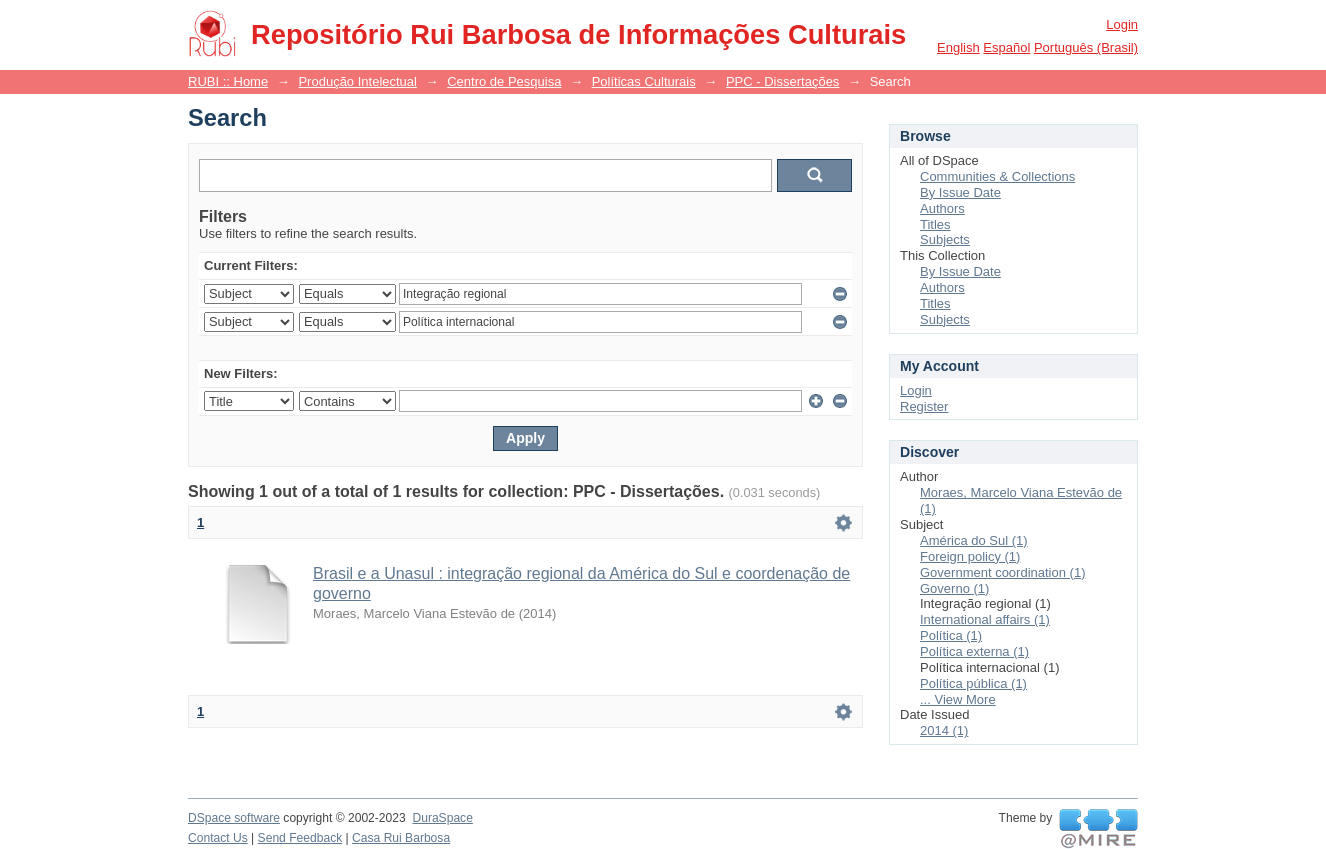  I want to click on Communities & Collections, so click(997, 176).